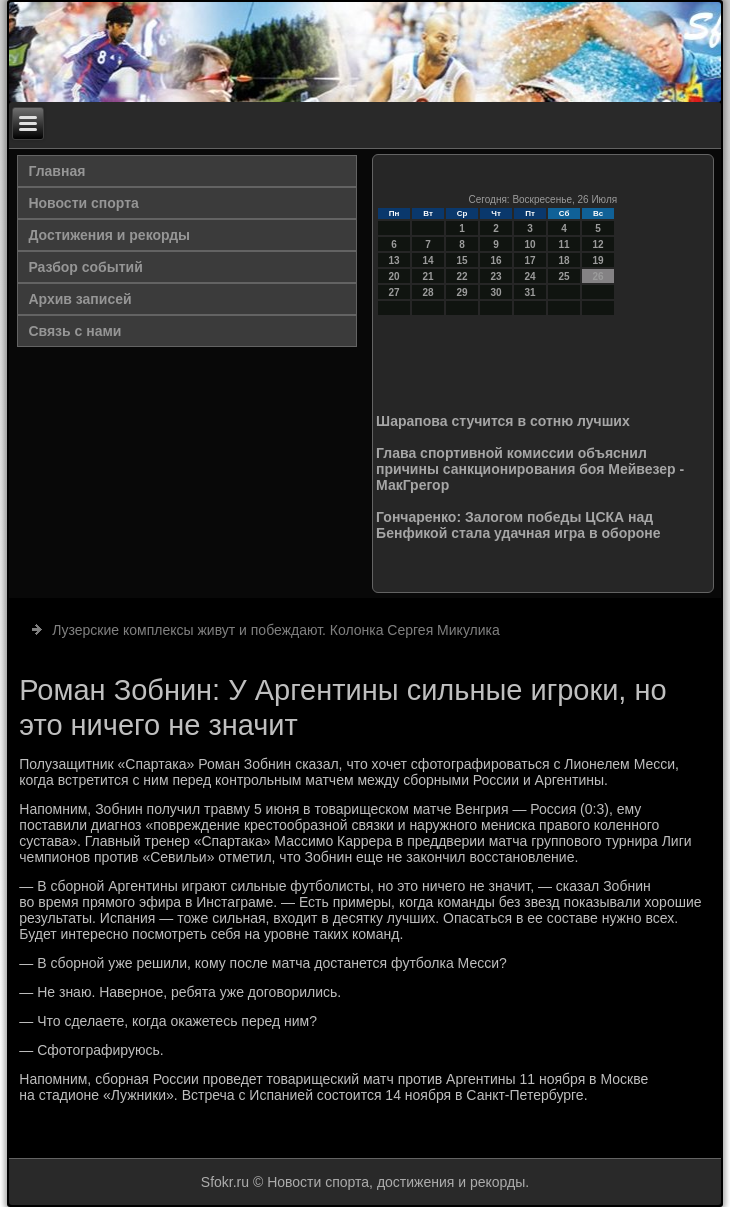 The height and width of the screenshot is (1207, 730). I want to click on 22, so click(462, 276).